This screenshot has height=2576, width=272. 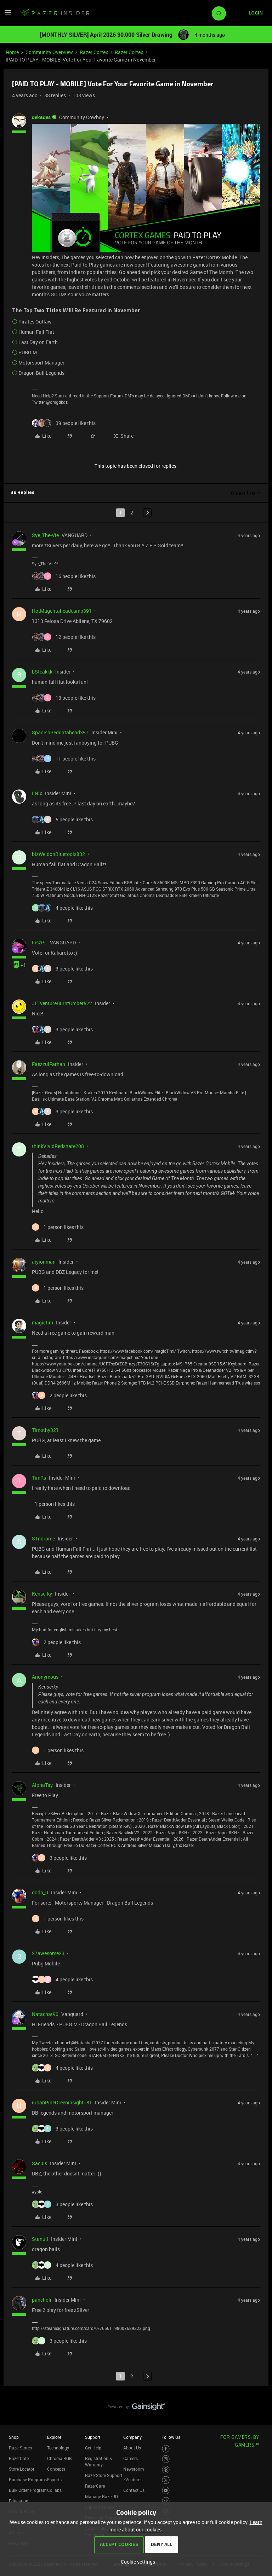 I want to click on [3 likes], so click(x=62, y=968).